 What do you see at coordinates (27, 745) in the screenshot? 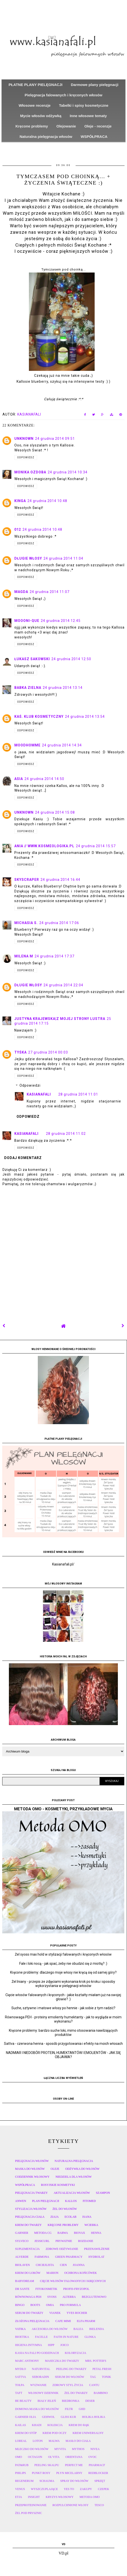
I see `Moodhomme` at bounding box center [27, 745].